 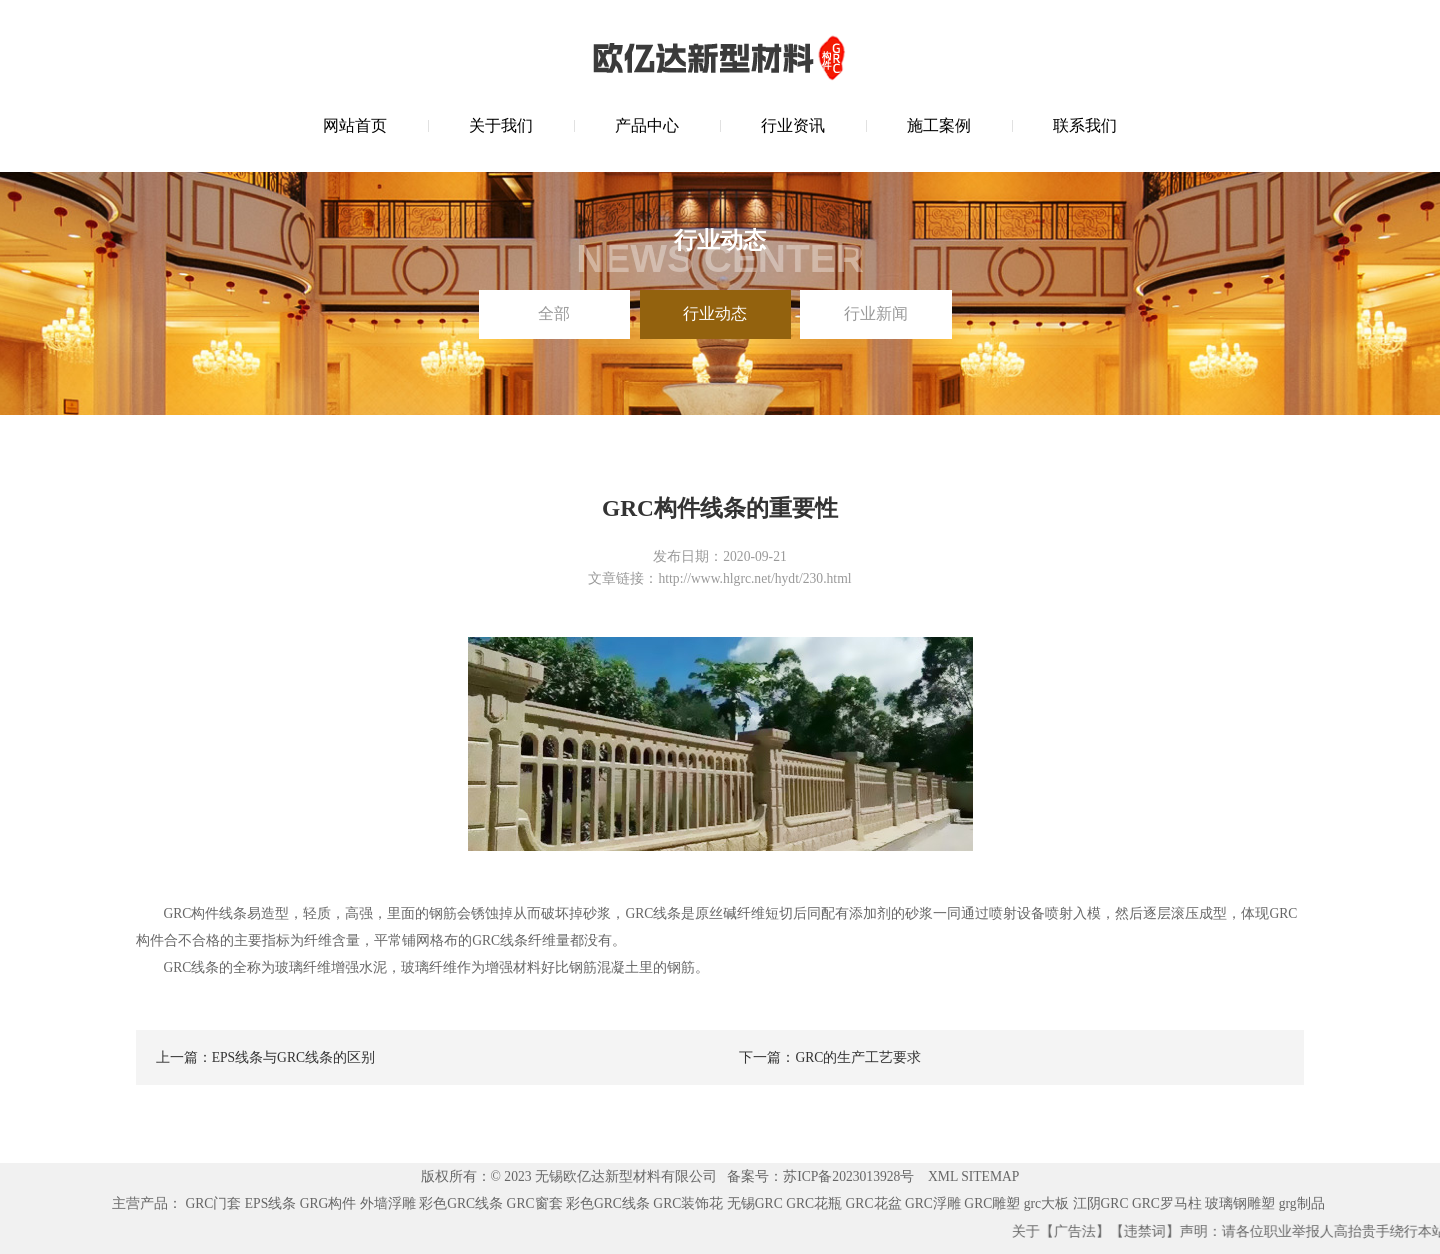 What do you see at coordinates (501, 125) in the screenshot?
I see `关于我们` at bounding box center [501, 125].